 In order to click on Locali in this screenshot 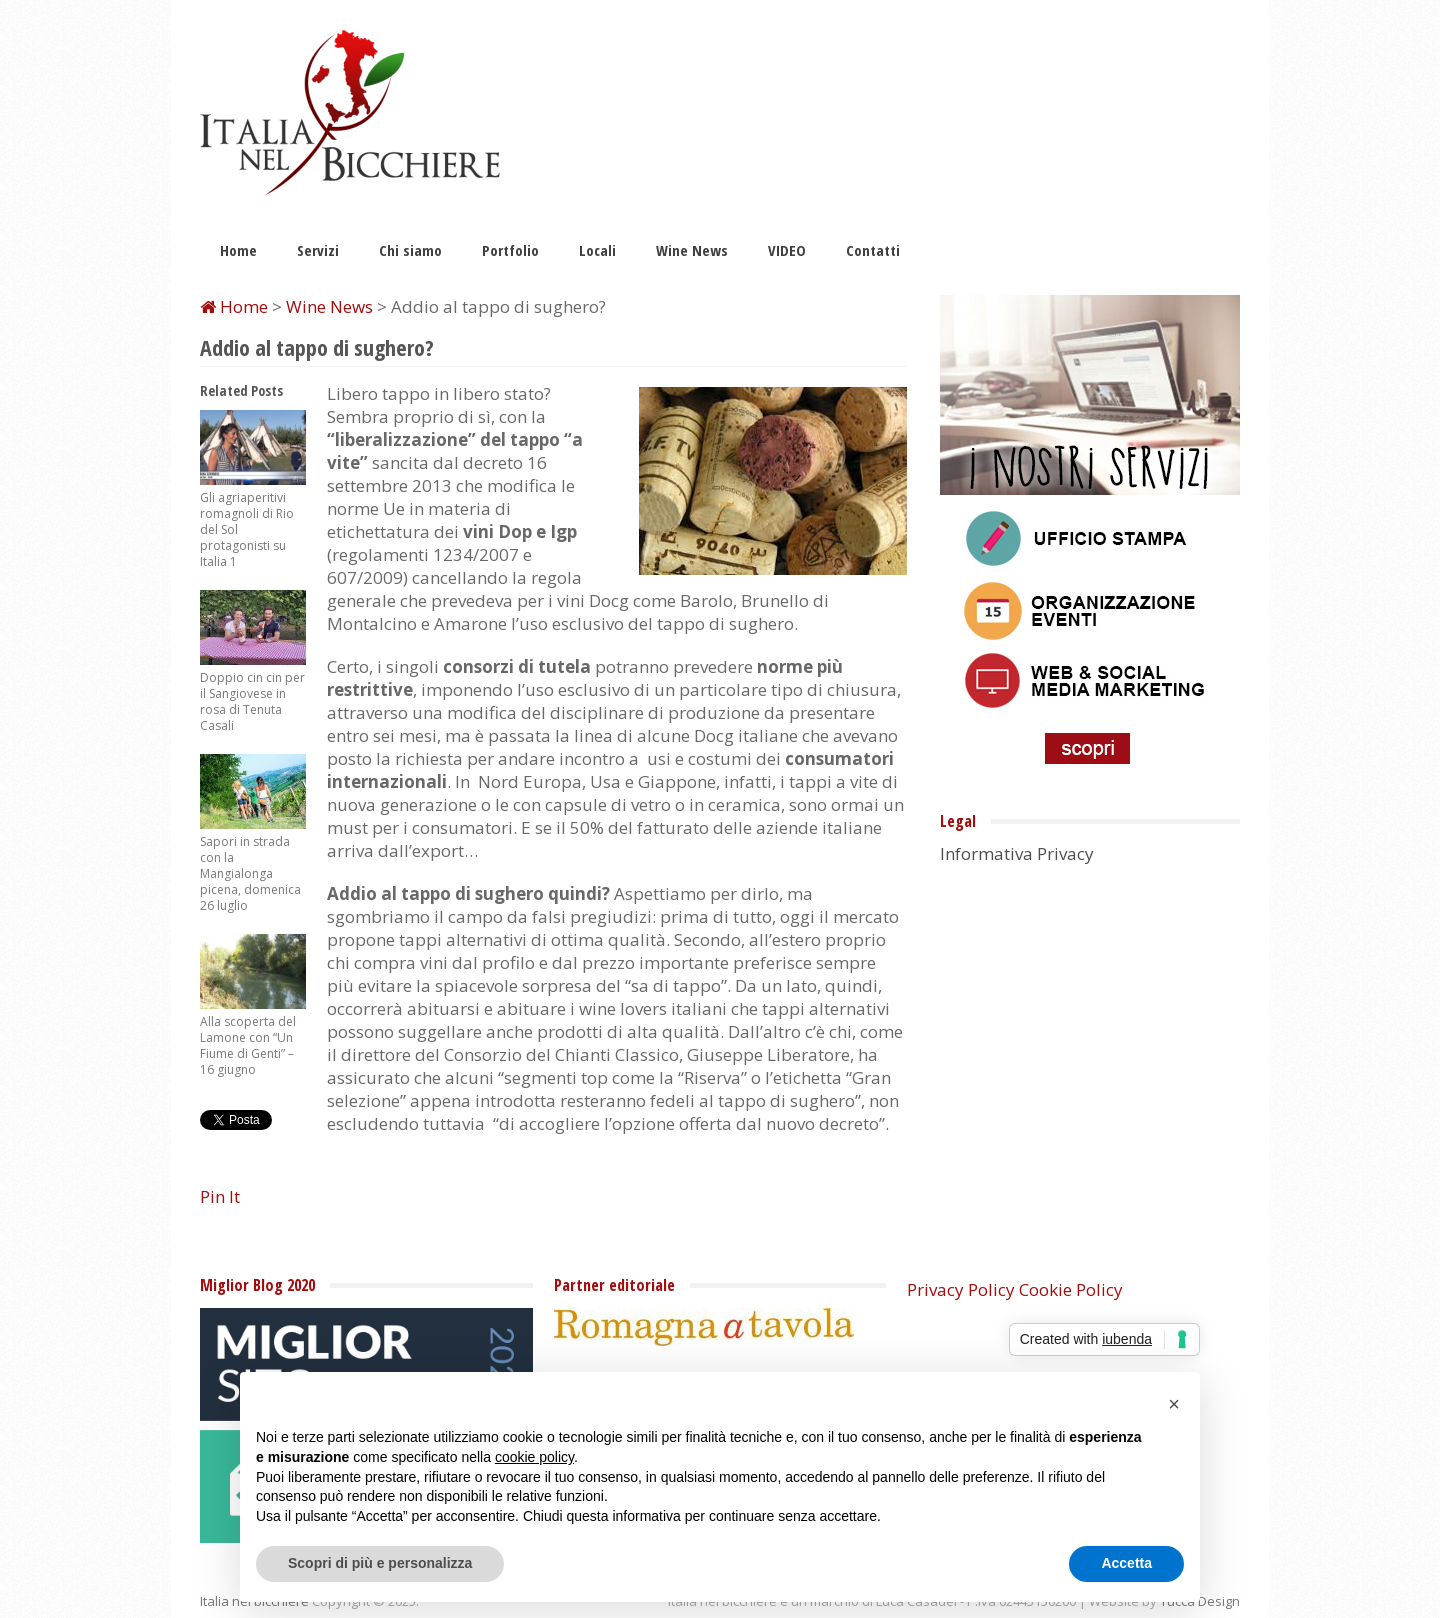, I will do `click(597, 250)`.